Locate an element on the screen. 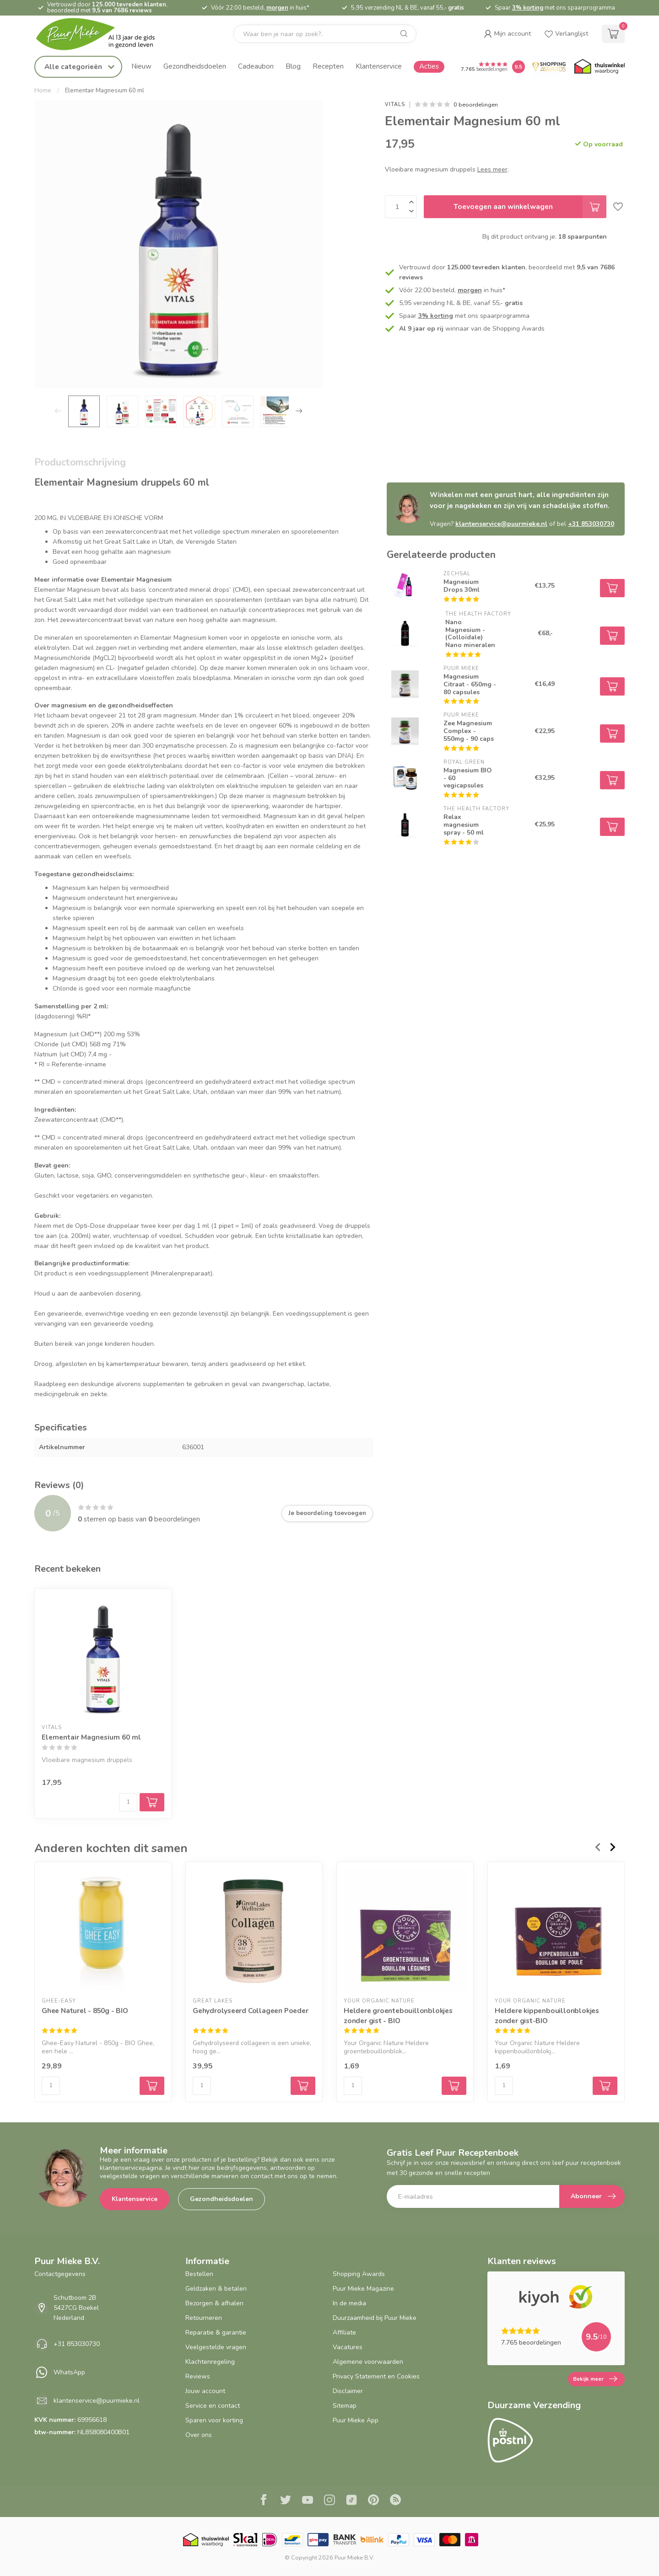 Image resolution: width=659 pixels, height=2576 pixels. [Pinterest] is located at coordinates (373, 2501).